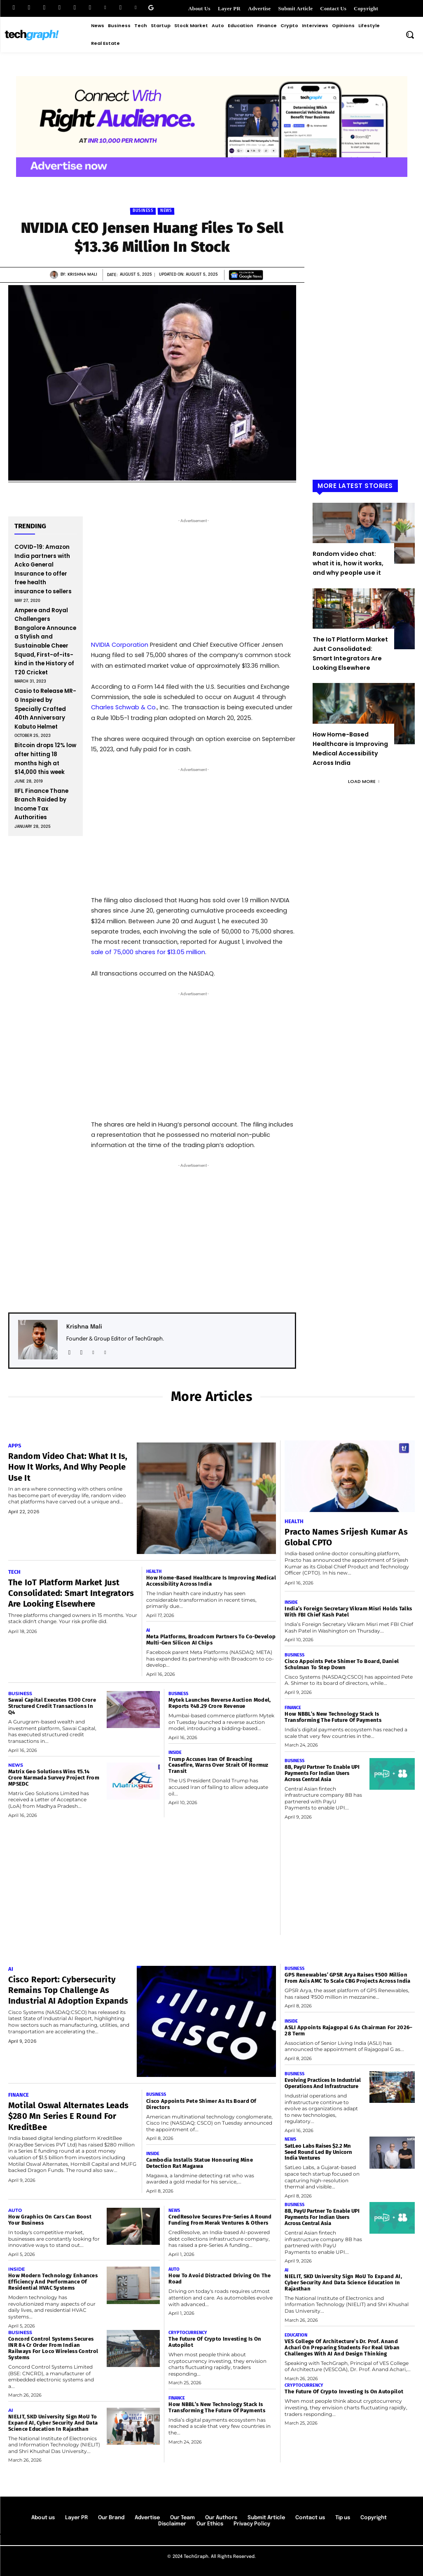 The height and width of the screenshot is (2576, 423). What do you see at coordinates (344, 2391) in the screenshot?
I see `The Future of Crypto Investing Is on Autopilot` at bounding box center [344, 2391].